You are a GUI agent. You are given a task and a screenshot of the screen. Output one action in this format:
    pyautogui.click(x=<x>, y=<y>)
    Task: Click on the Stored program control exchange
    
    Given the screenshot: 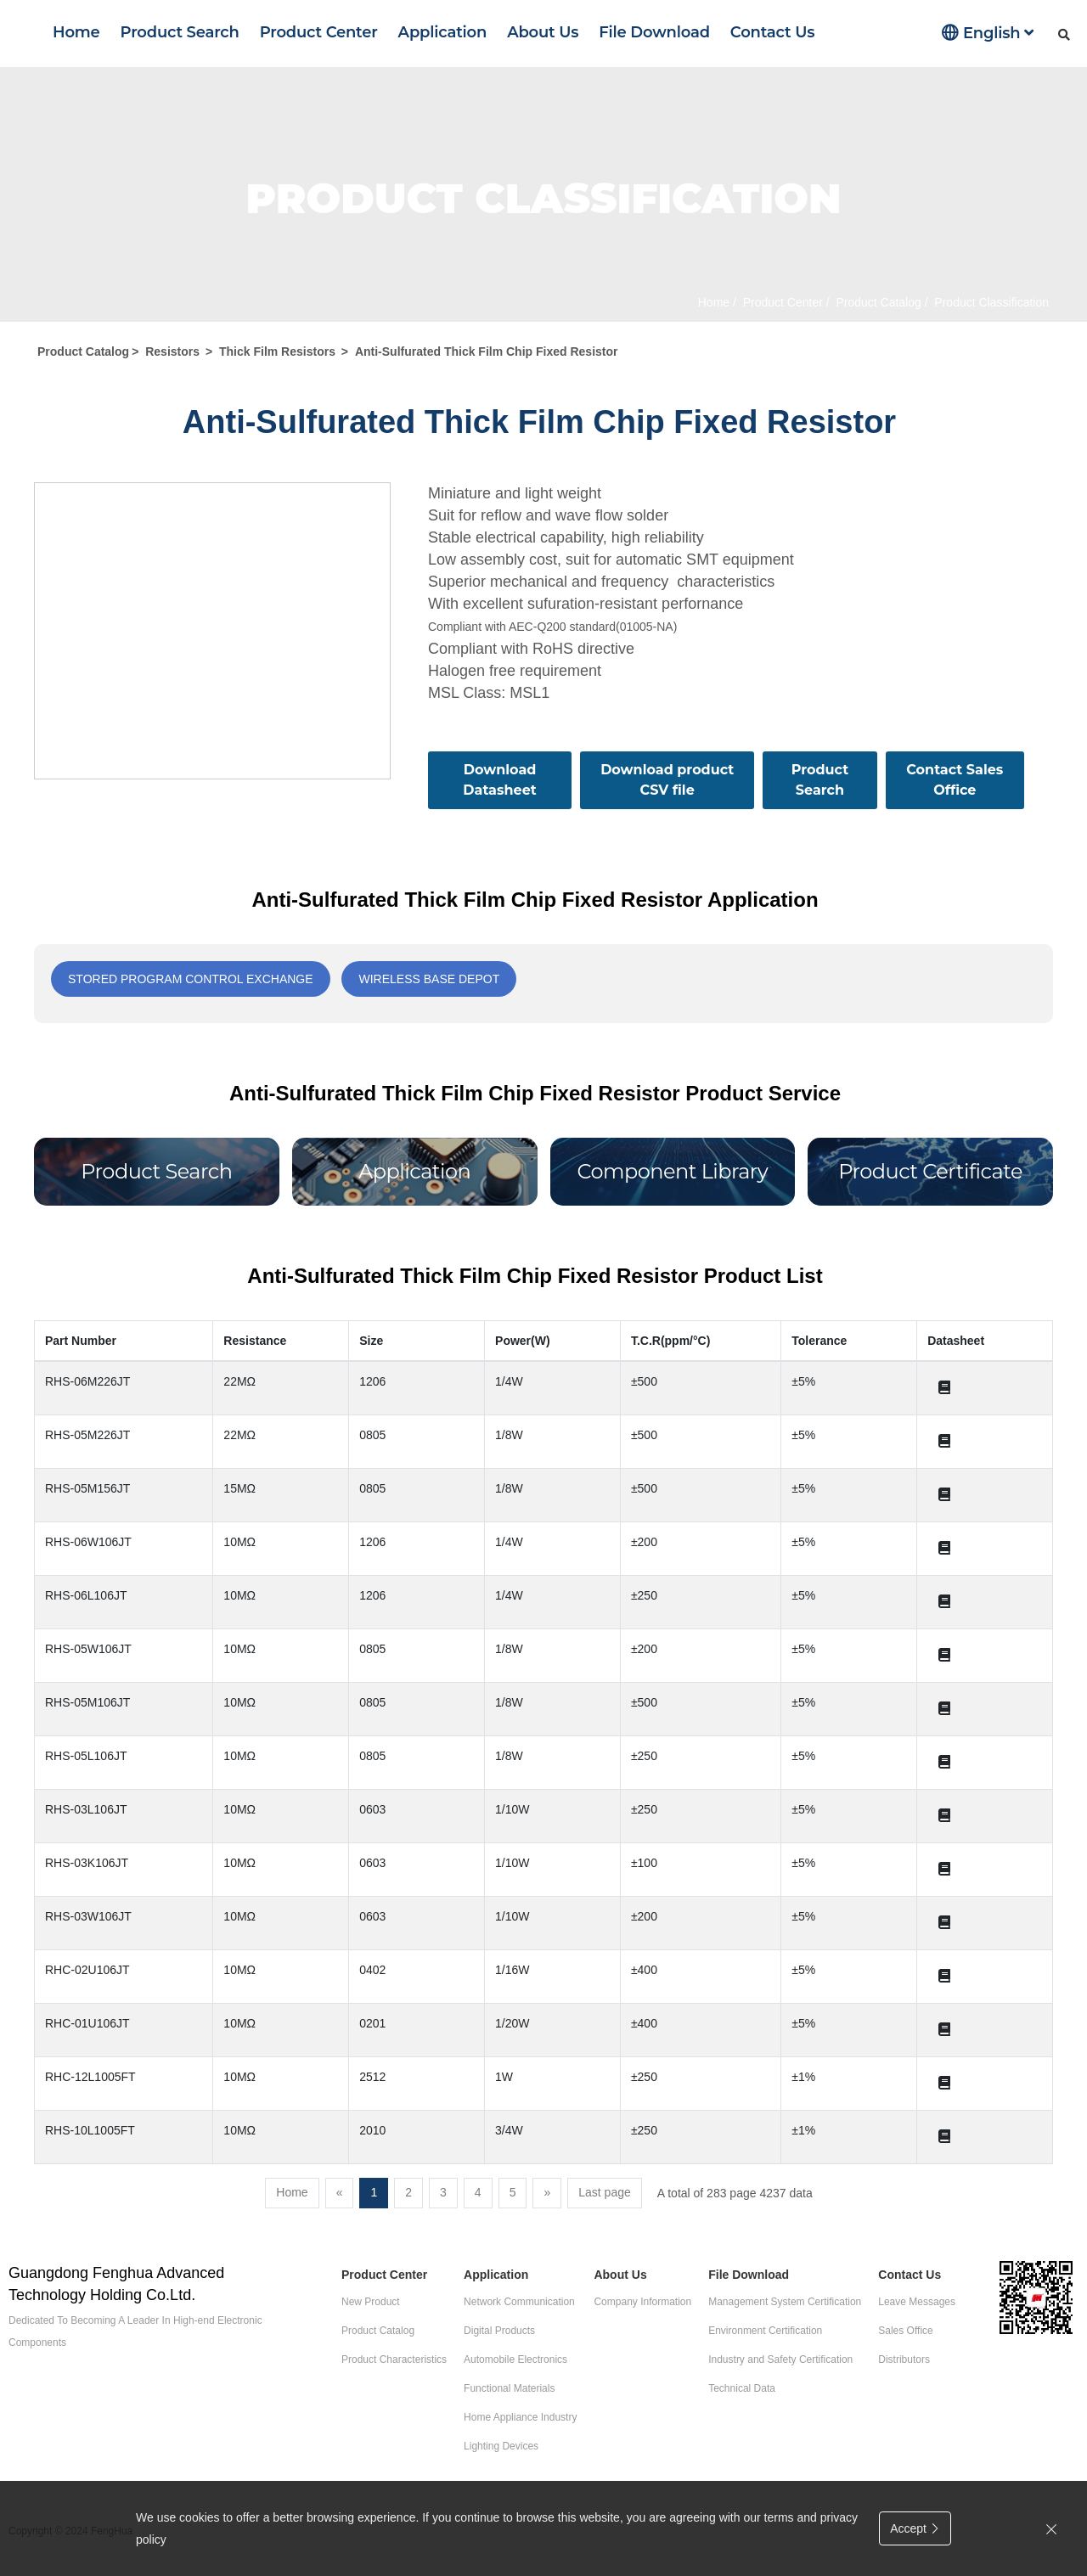 What is the action you would take?
    pyautogui.click(x=190, y=979)
    